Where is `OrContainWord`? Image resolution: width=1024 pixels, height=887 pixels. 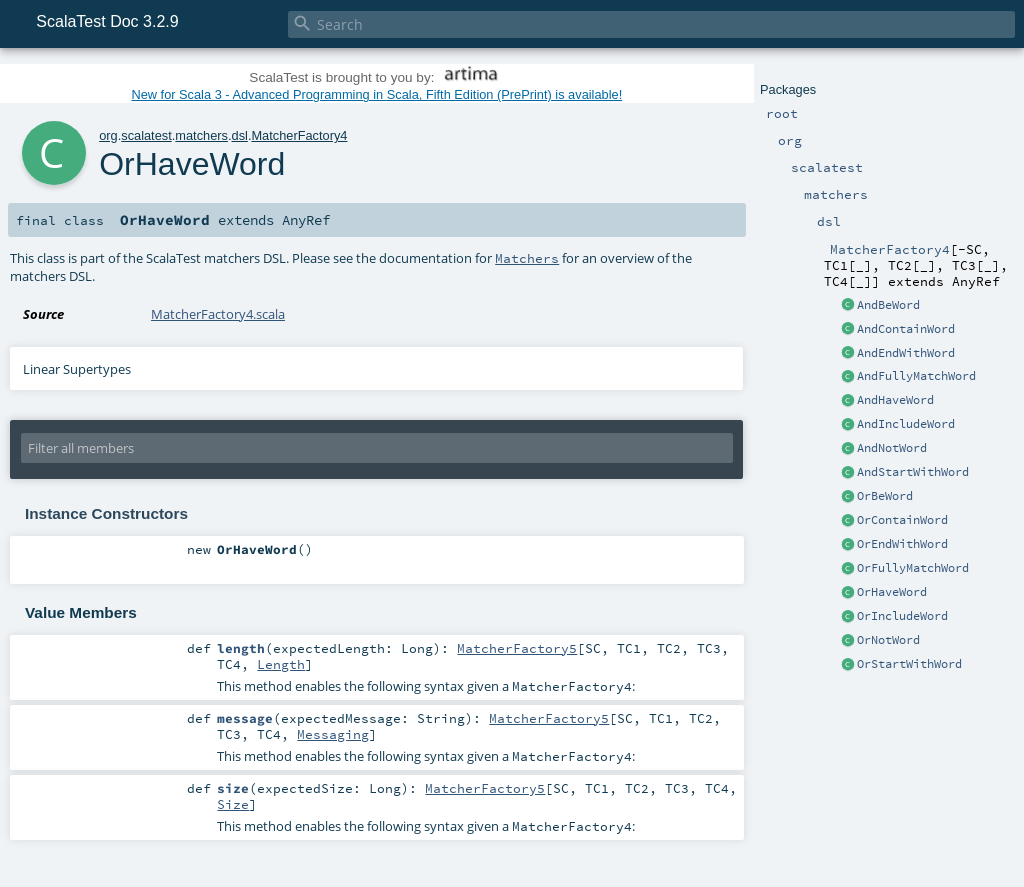
OrContainWord is located at coordinates (902, 520).